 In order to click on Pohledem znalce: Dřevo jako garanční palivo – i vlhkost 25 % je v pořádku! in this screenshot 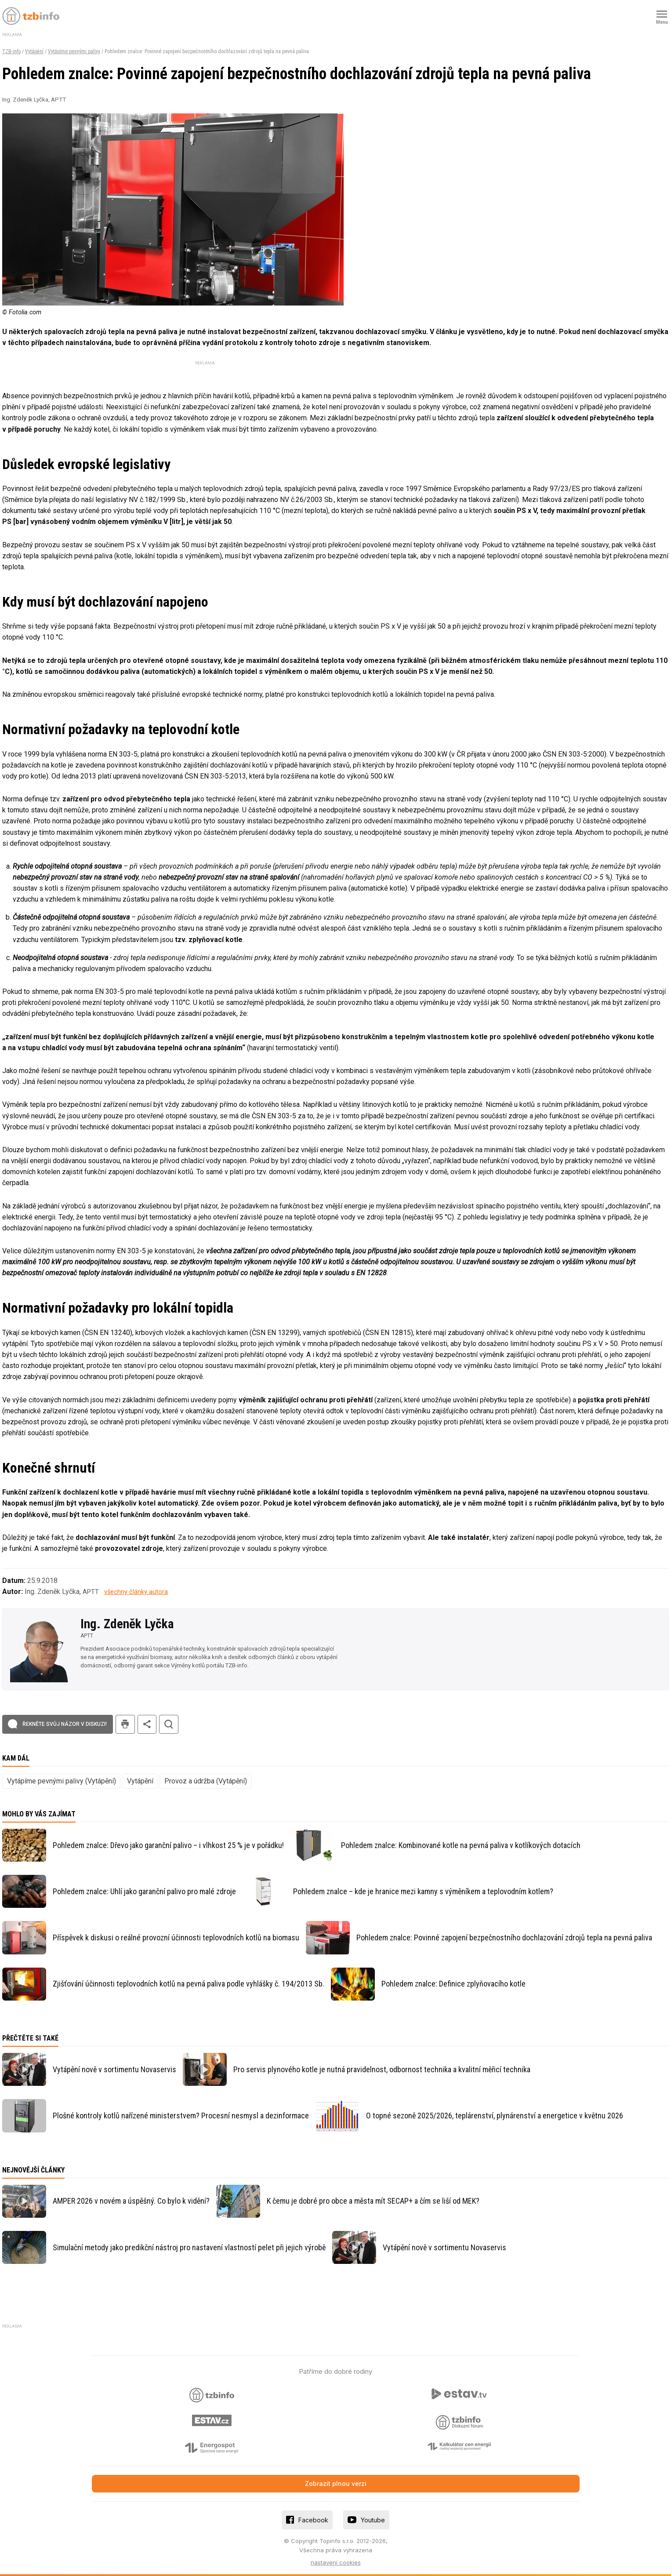, I will do `click(168, 1845)`.